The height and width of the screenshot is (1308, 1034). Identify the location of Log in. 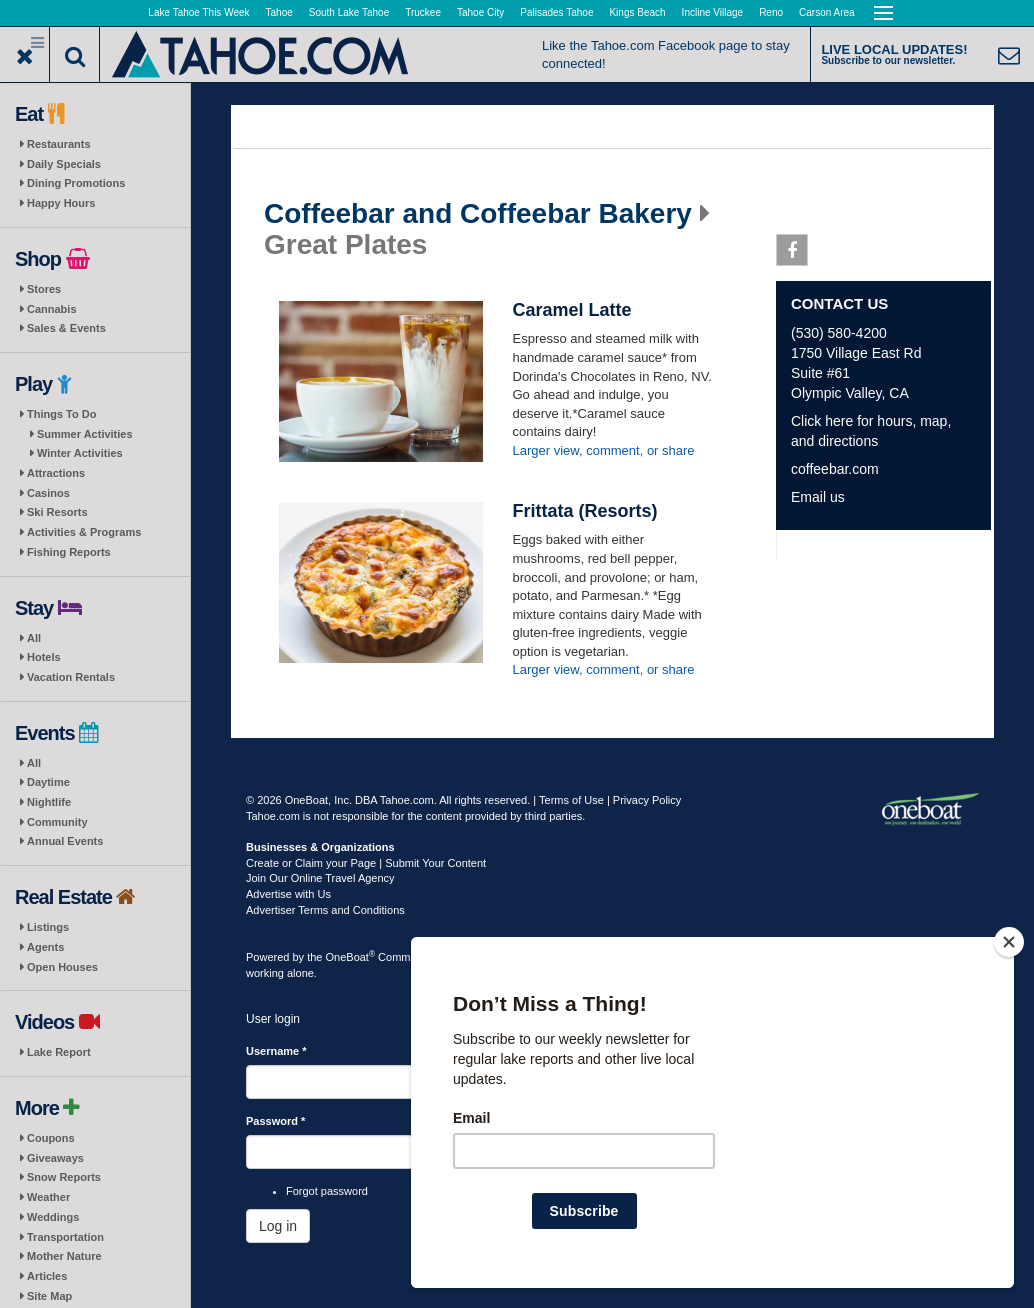
(278, 1226).